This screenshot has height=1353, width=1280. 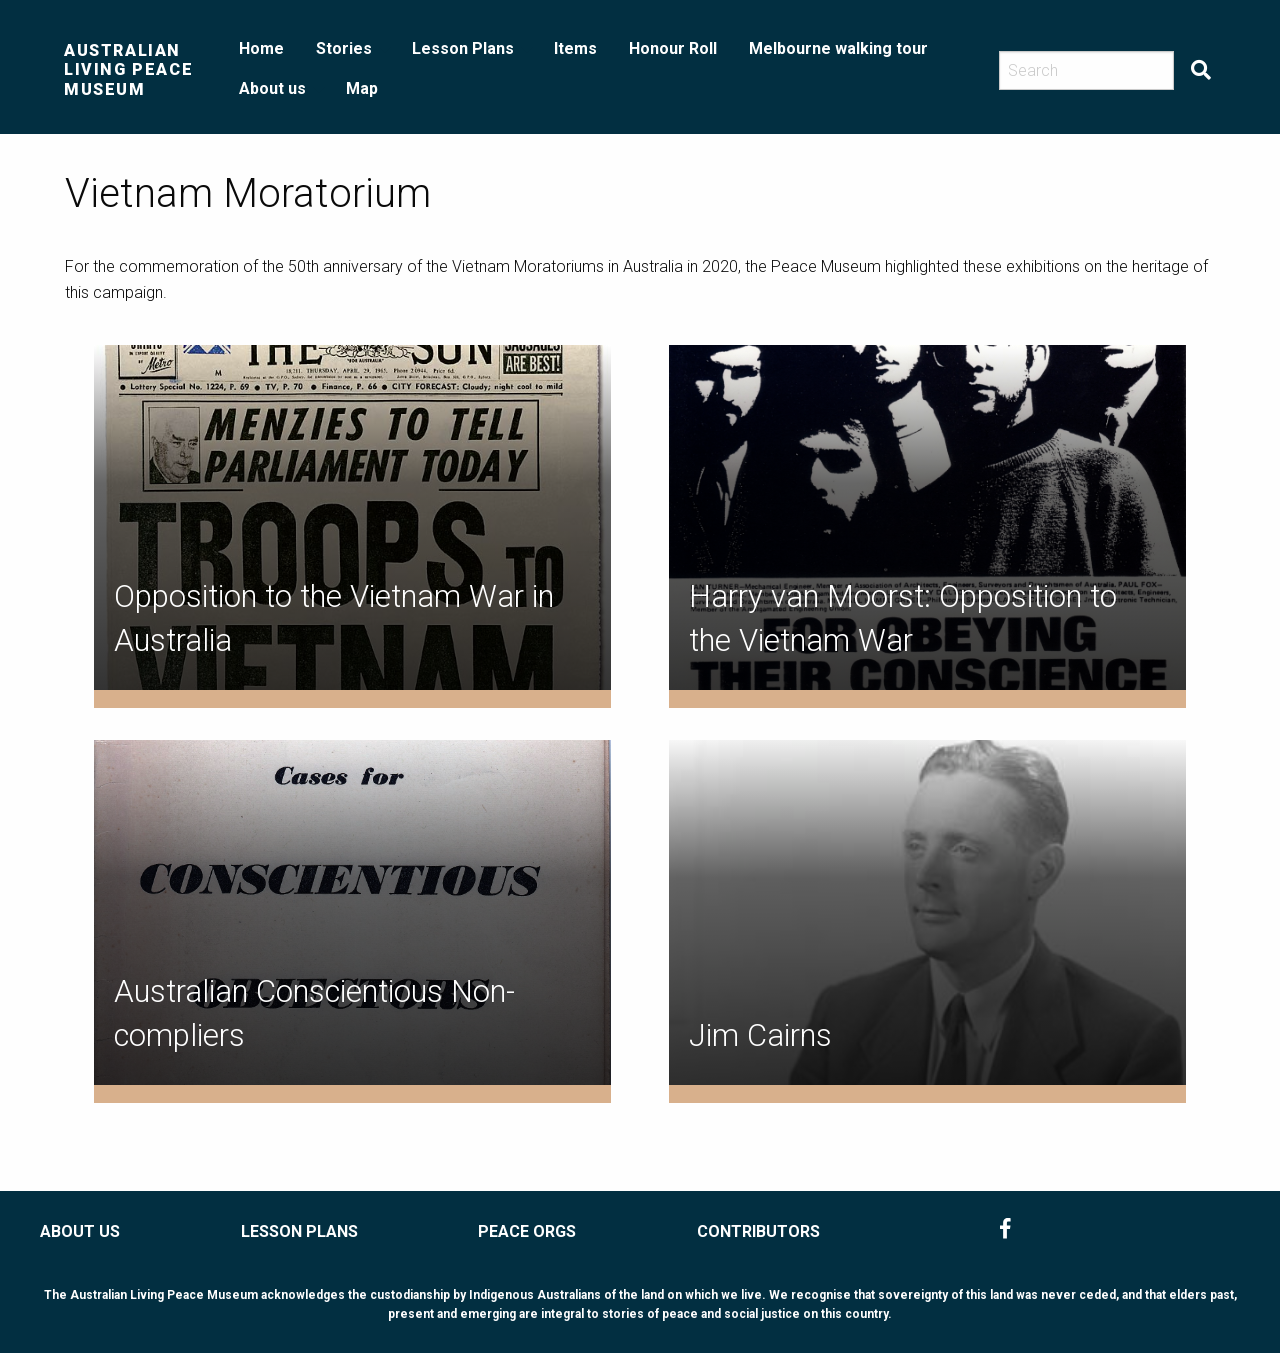 What do you see at coordinates (838, 48) in the screenshot?
I see `Melbourne walking tour [menuitem]` at bounding box center [838, 48].